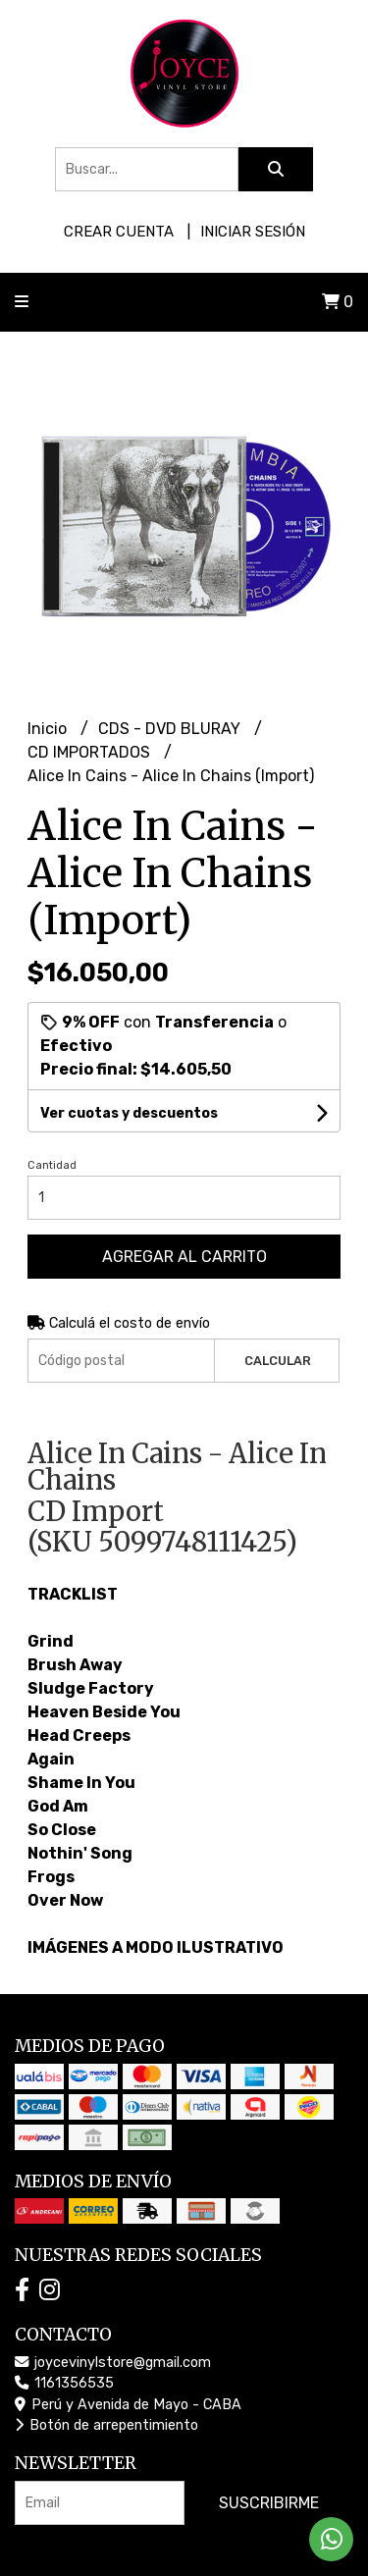  I want to click on Inicio, so click(49, 728).